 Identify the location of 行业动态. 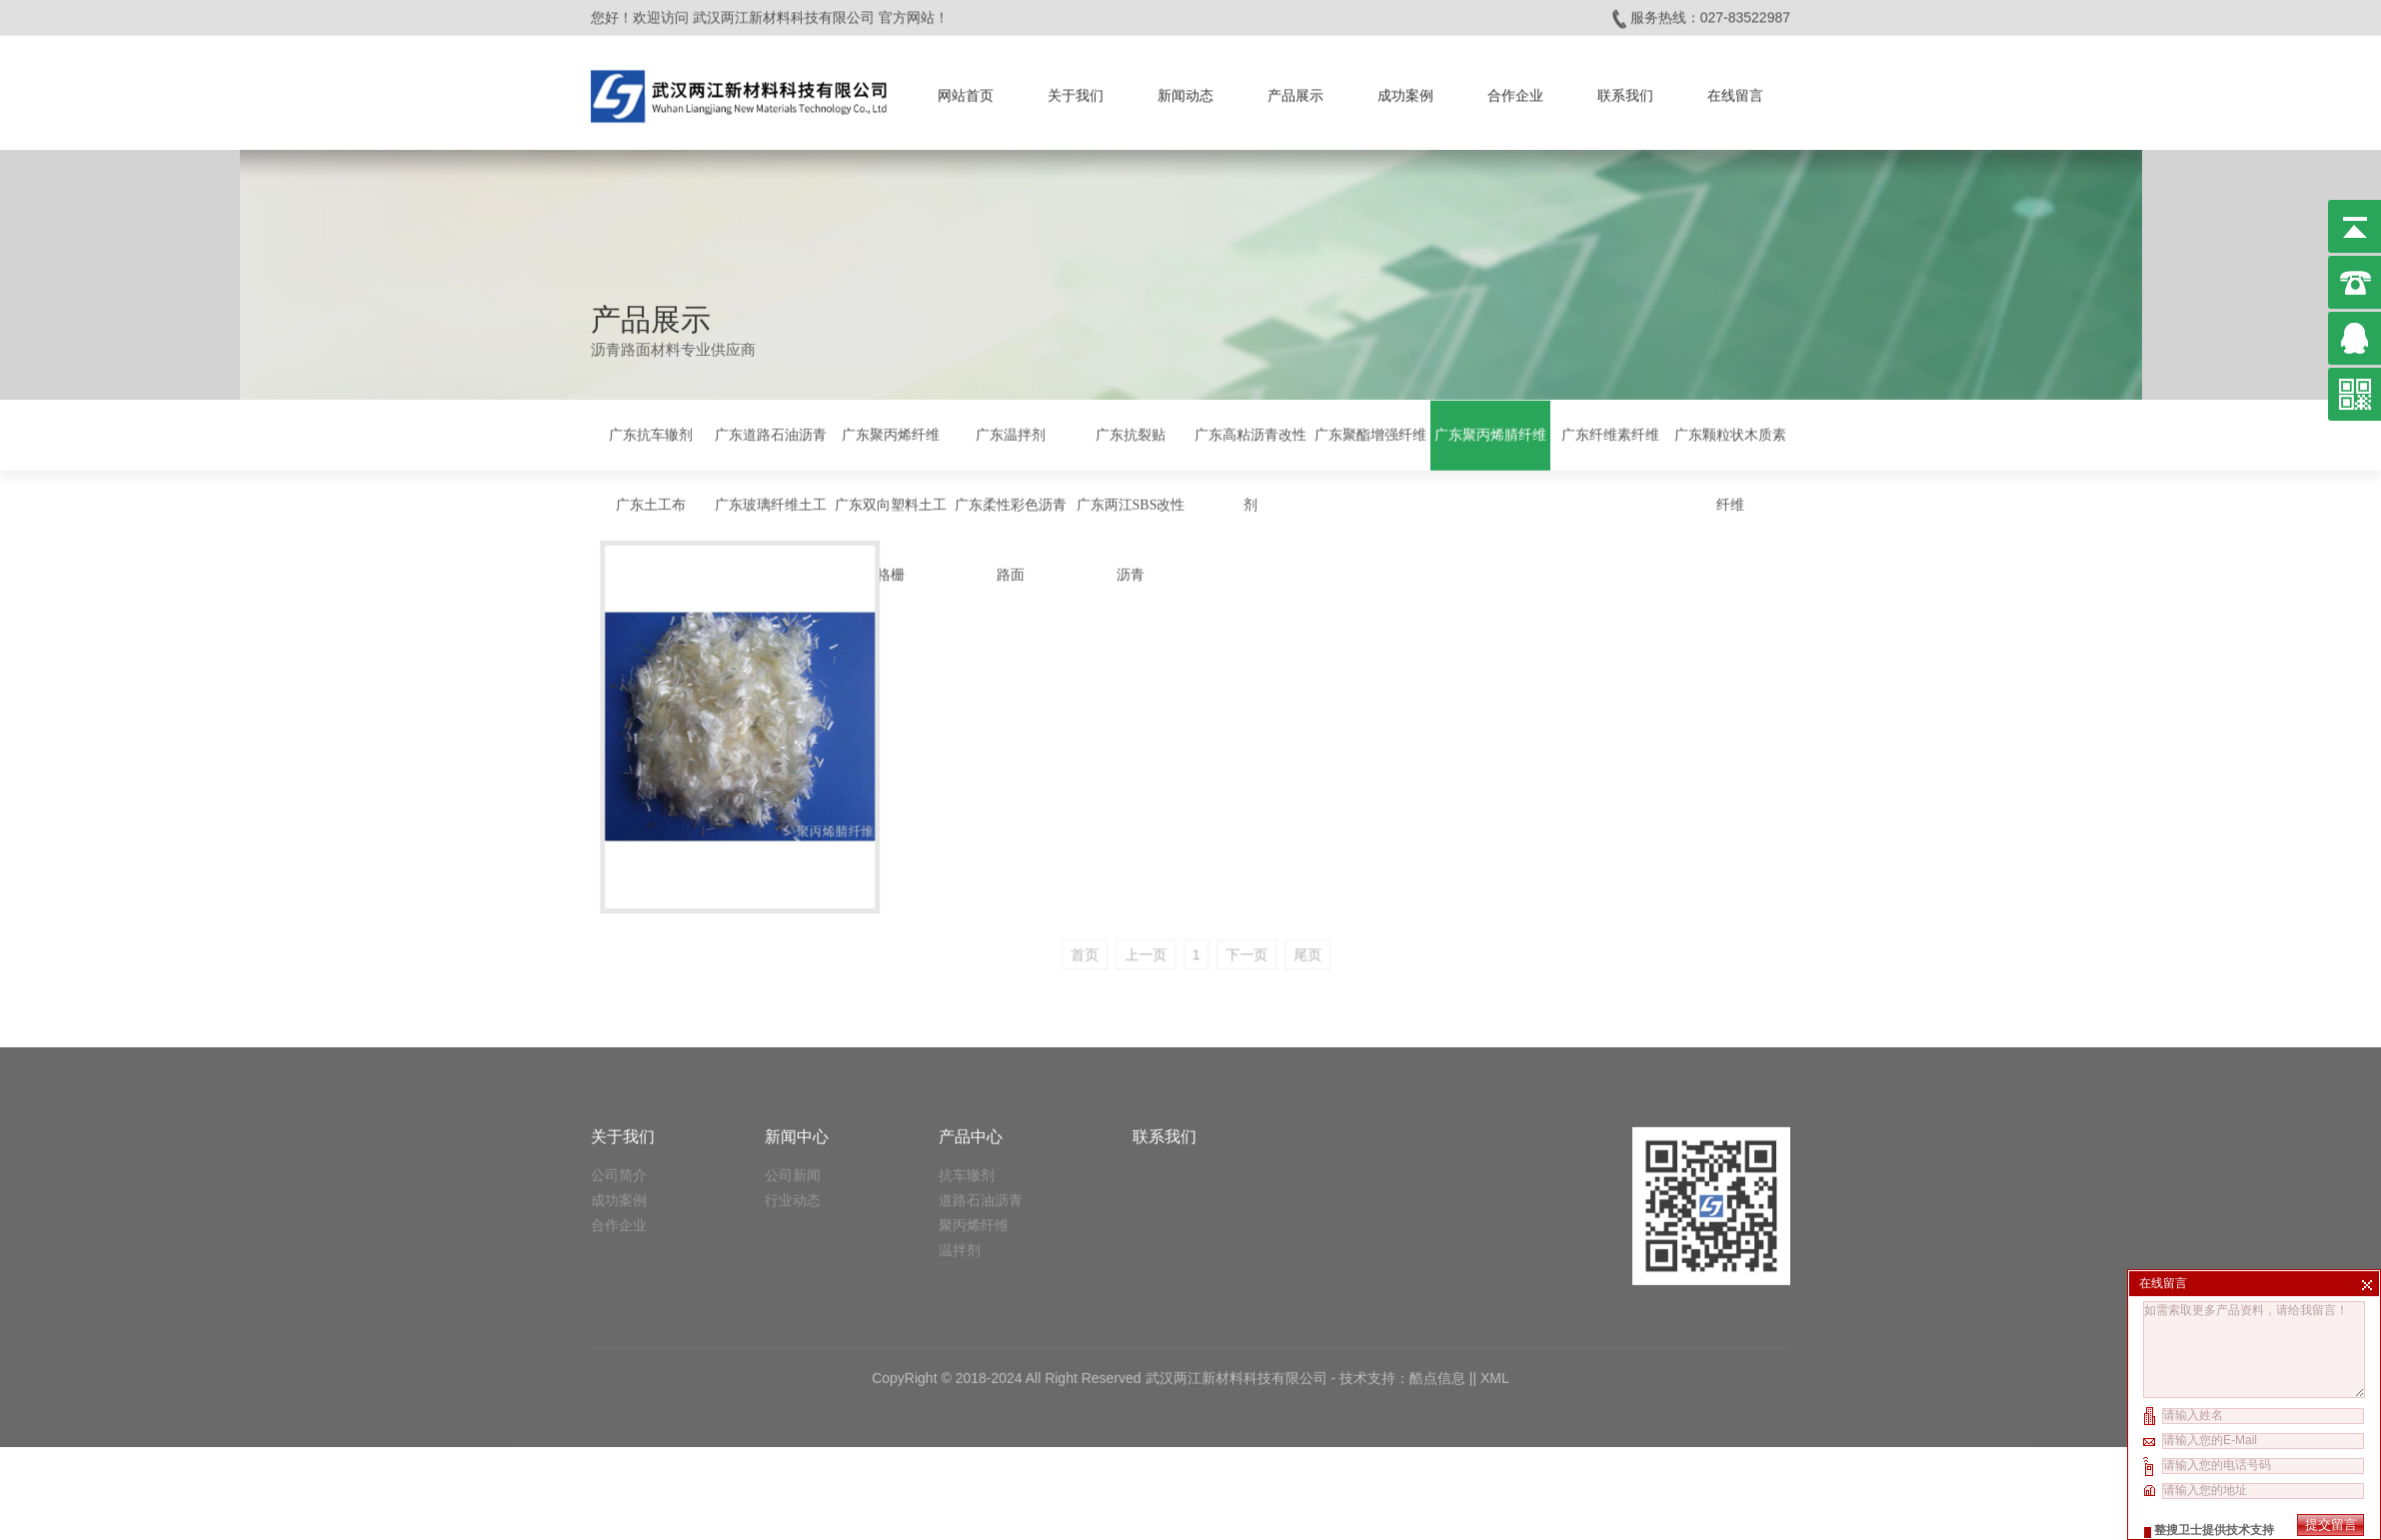
(793, 1098).